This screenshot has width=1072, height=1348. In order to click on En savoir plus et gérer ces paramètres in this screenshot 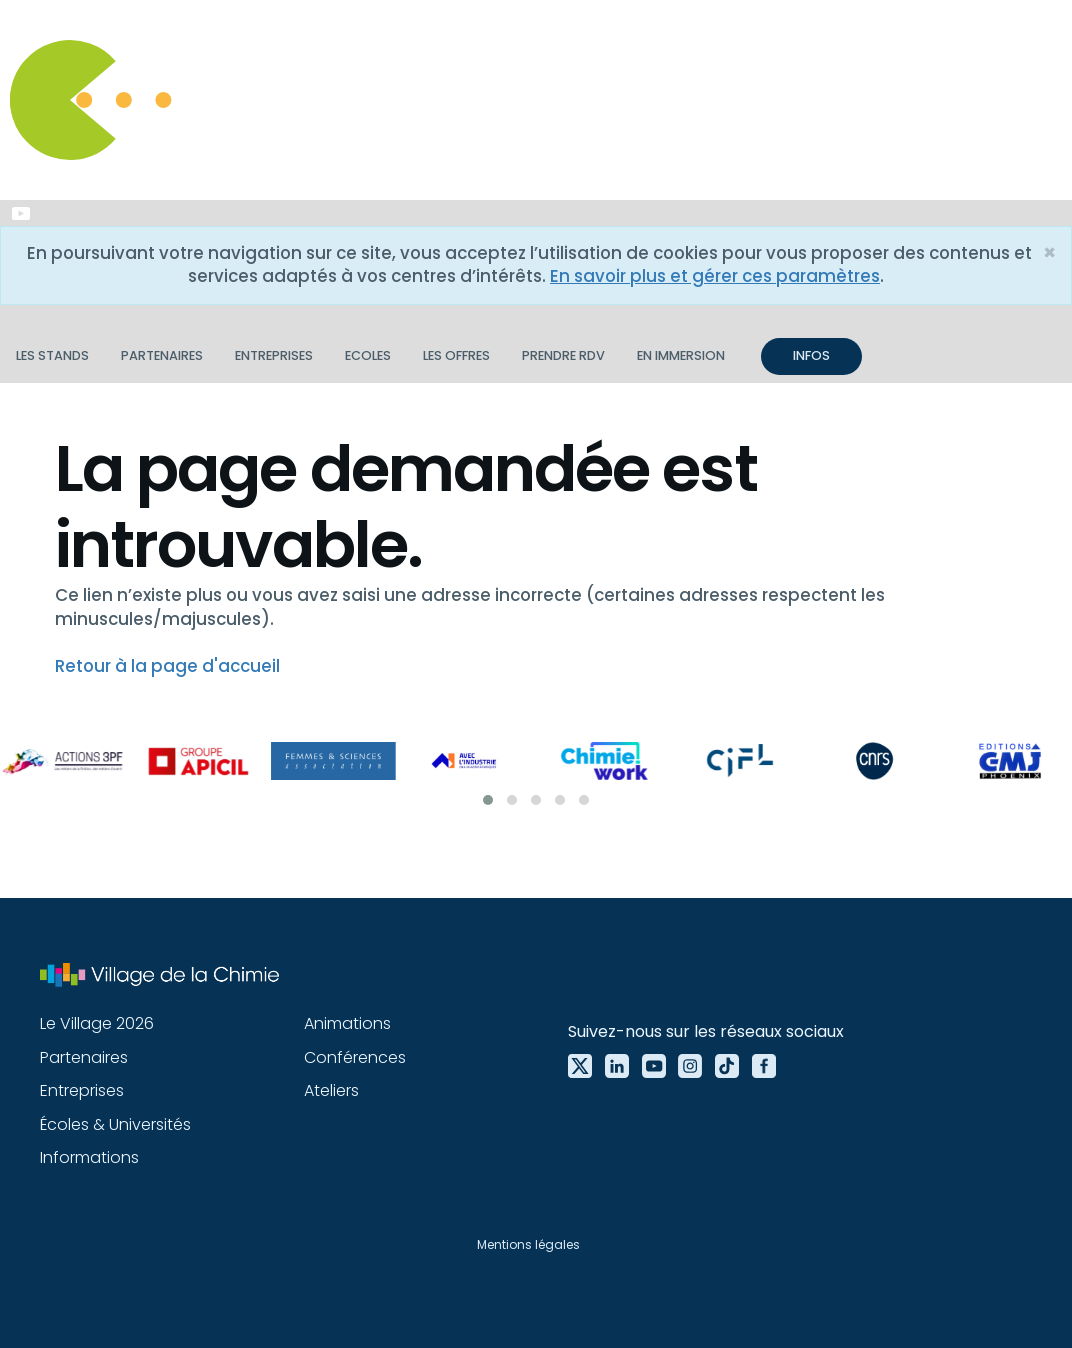, I will do `click(715, 276)`.